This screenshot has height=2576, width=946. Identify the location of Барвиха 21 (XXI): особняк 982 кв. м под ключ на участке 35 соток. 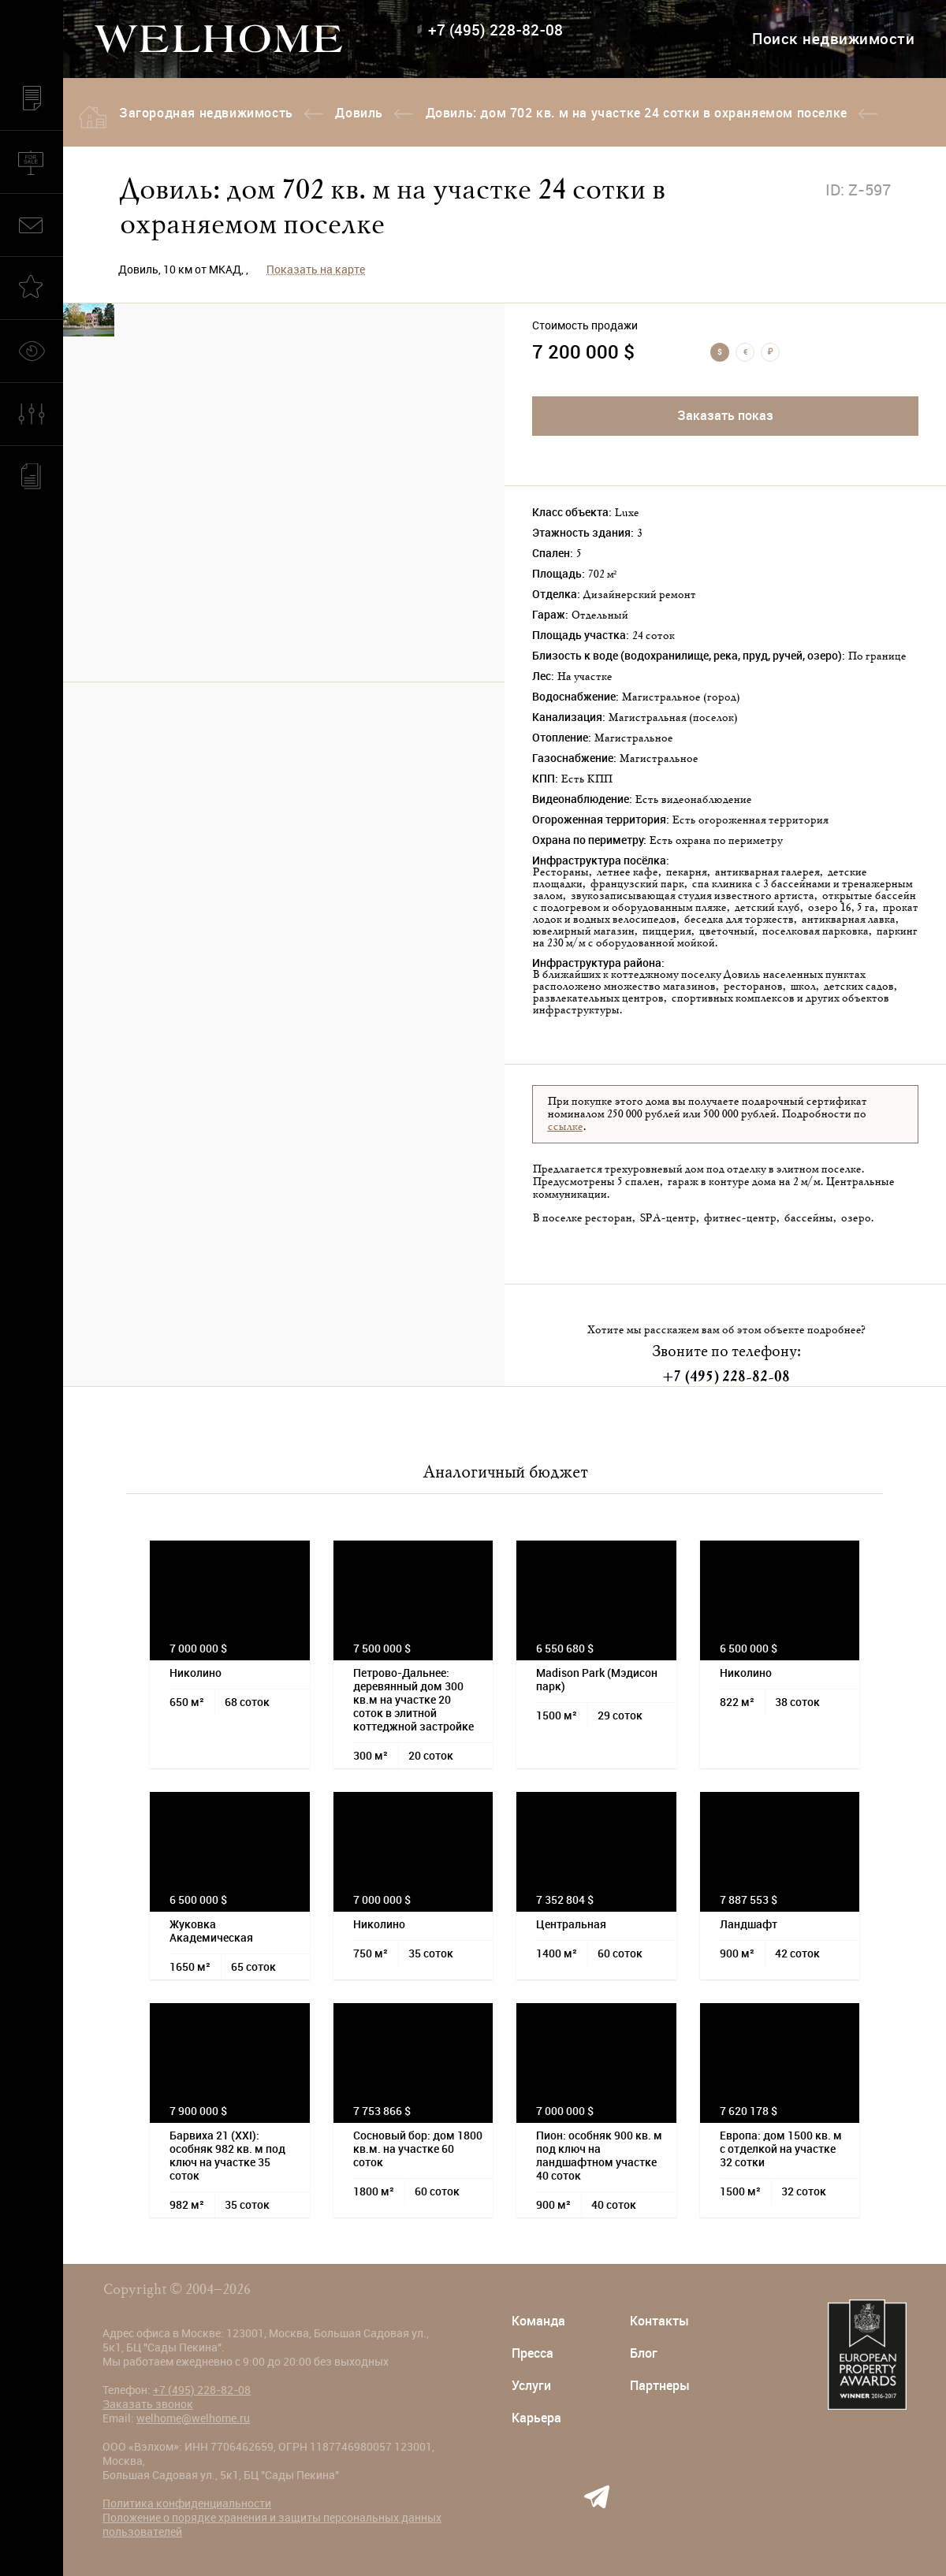
(227, 2155).